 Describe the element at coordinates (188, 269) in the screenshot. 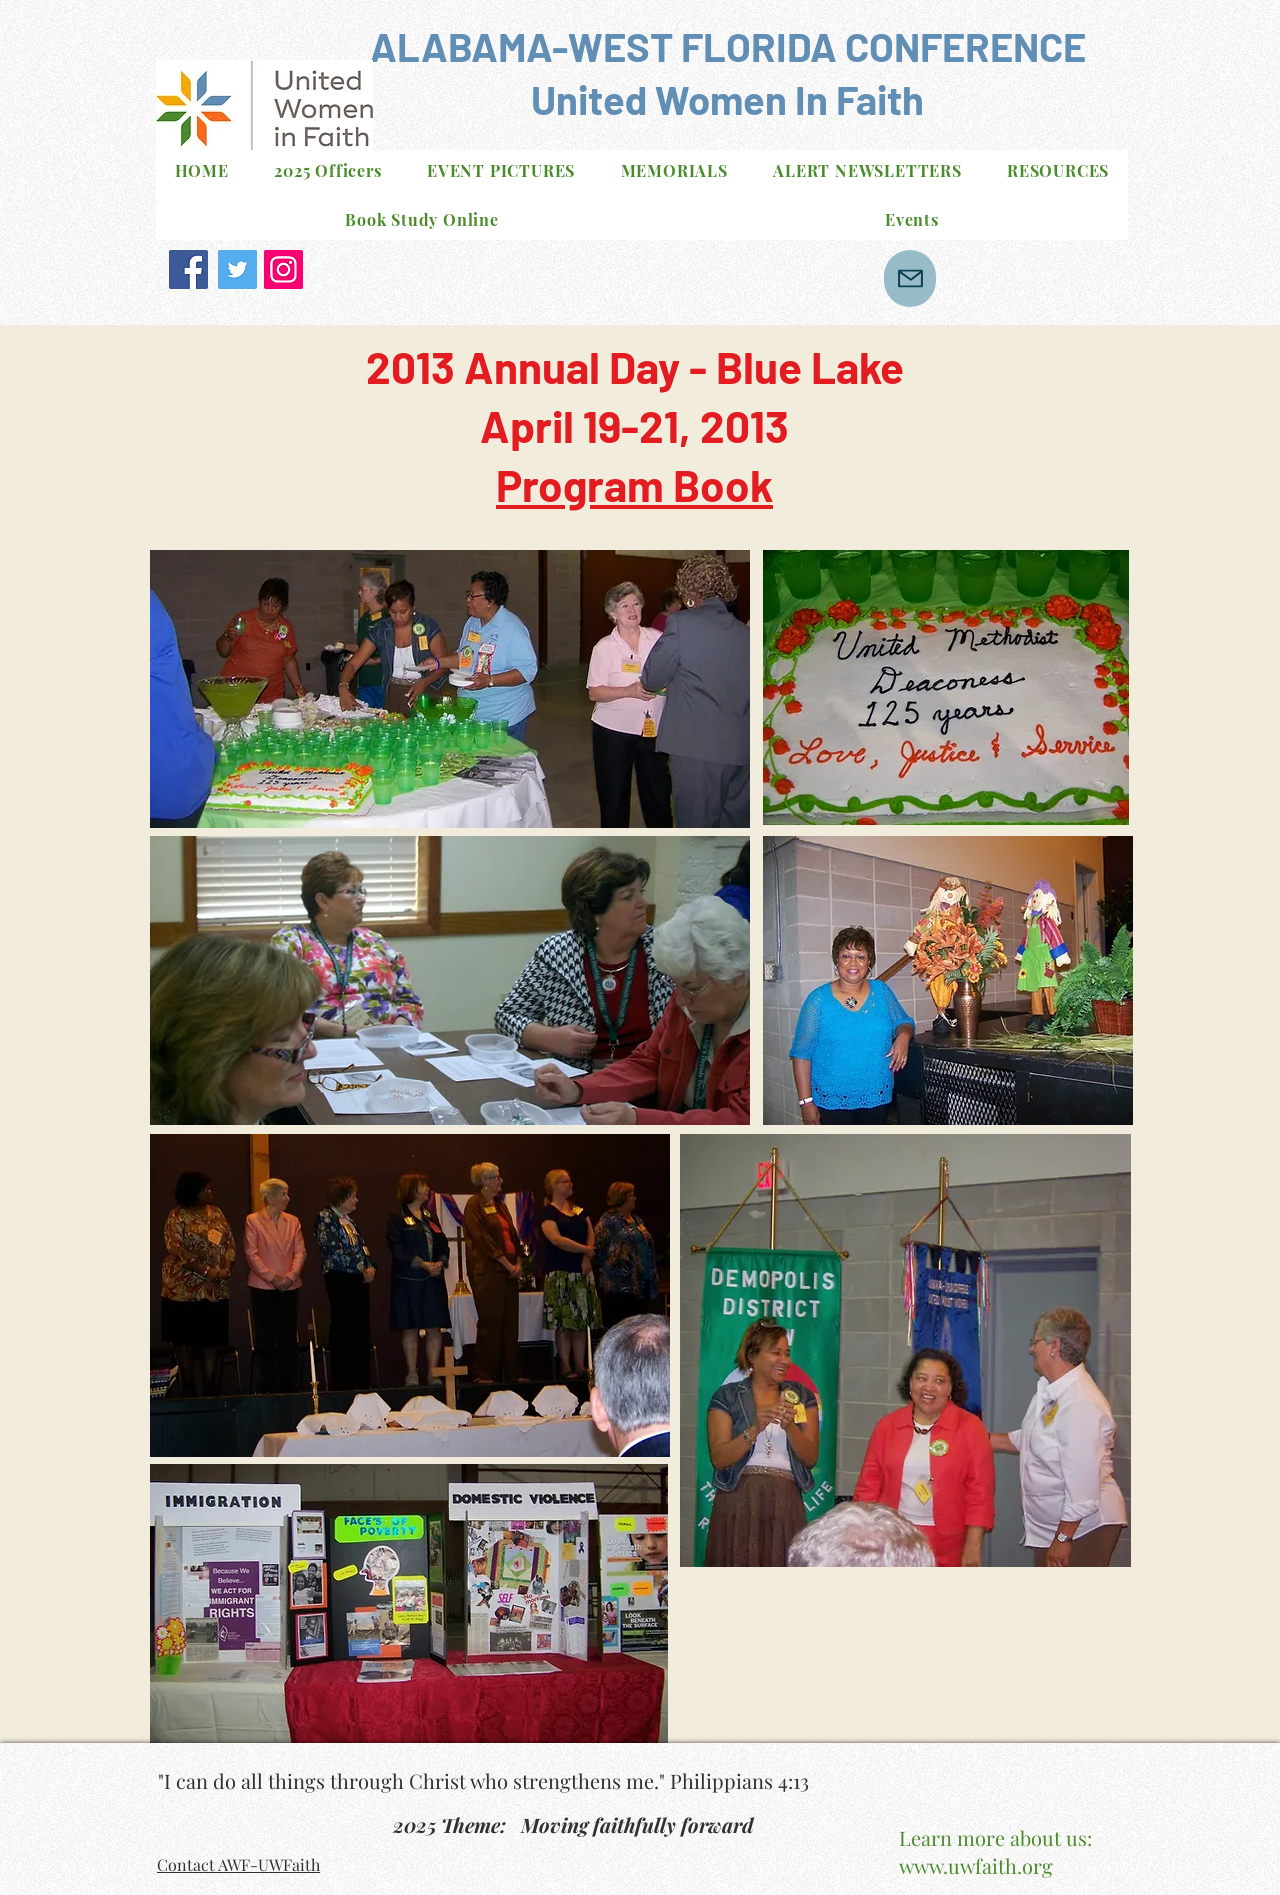

I see `[Facebook]` at that location.